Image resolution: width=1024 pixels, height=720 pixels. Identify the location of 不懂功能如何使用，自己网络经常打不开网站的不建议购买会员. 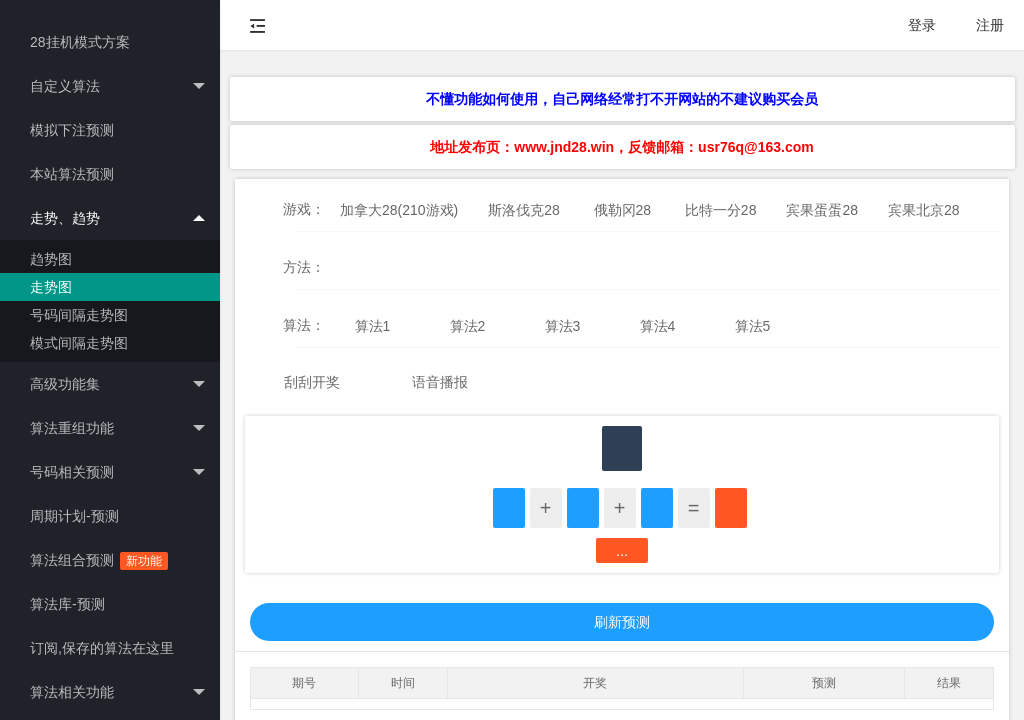
(622, 99).